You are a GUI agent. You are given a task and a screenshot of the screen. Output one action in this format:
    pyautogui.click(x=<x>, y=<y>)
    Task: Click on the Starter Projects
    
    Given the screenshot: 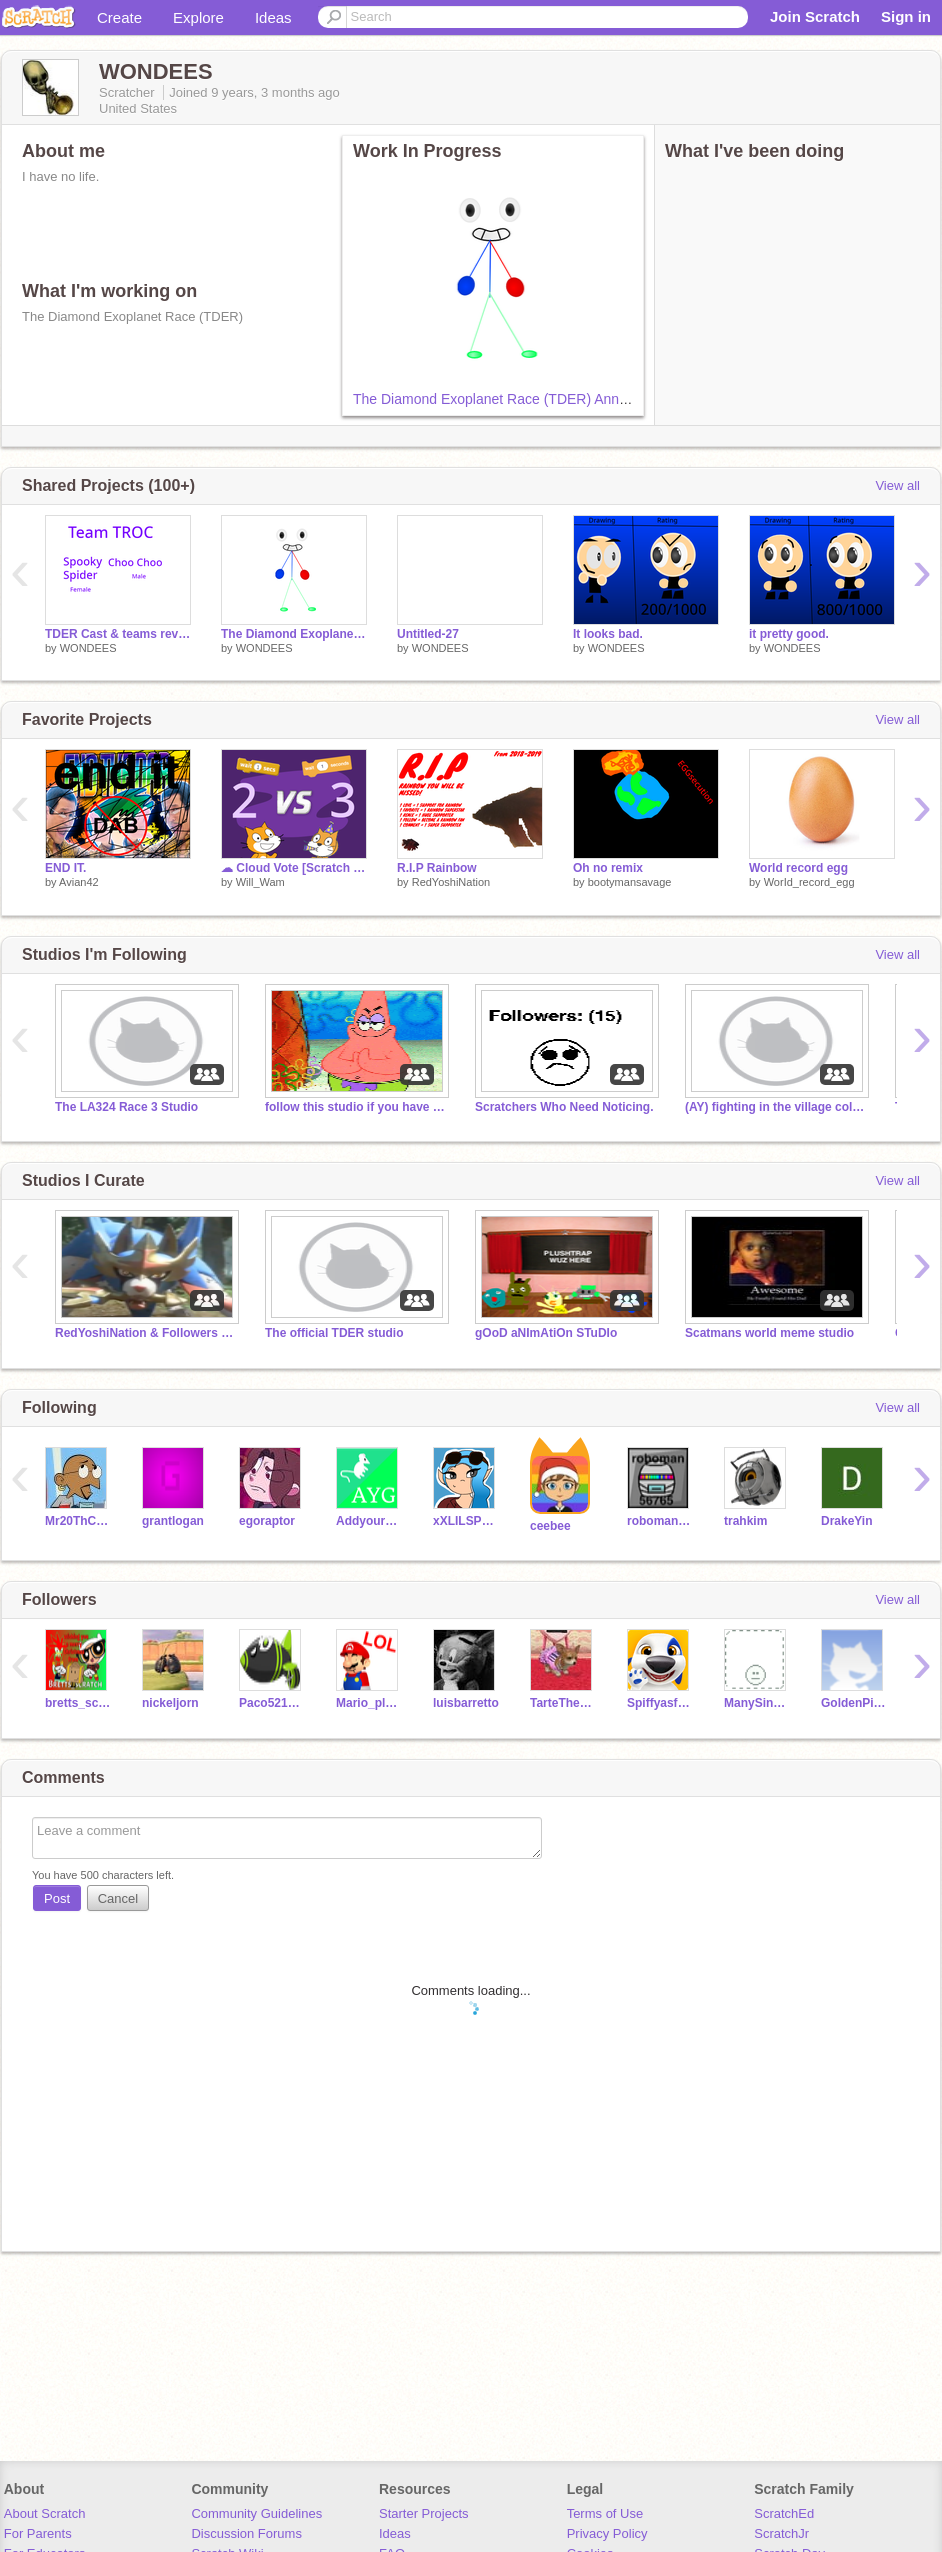 What is the action you would take?
    pyautogui.click(x=424, y=2513)
    